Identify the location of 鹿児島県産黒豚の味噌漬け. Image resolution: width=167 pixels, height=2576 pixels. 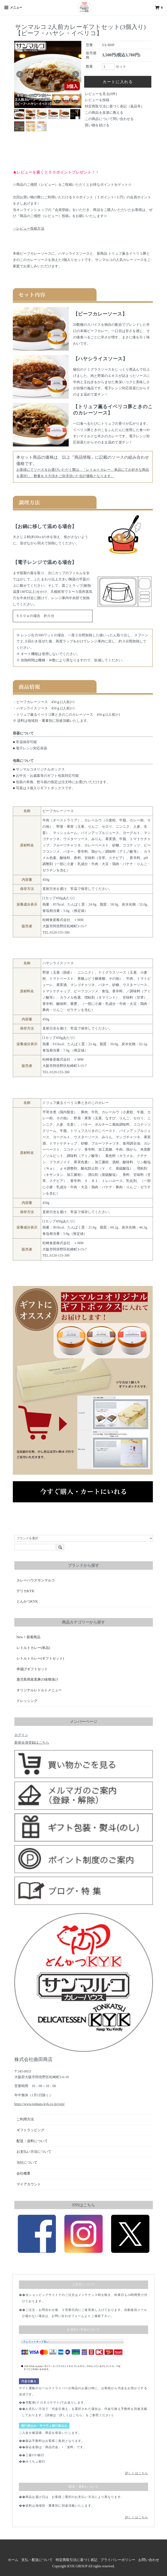
(37, 1679).